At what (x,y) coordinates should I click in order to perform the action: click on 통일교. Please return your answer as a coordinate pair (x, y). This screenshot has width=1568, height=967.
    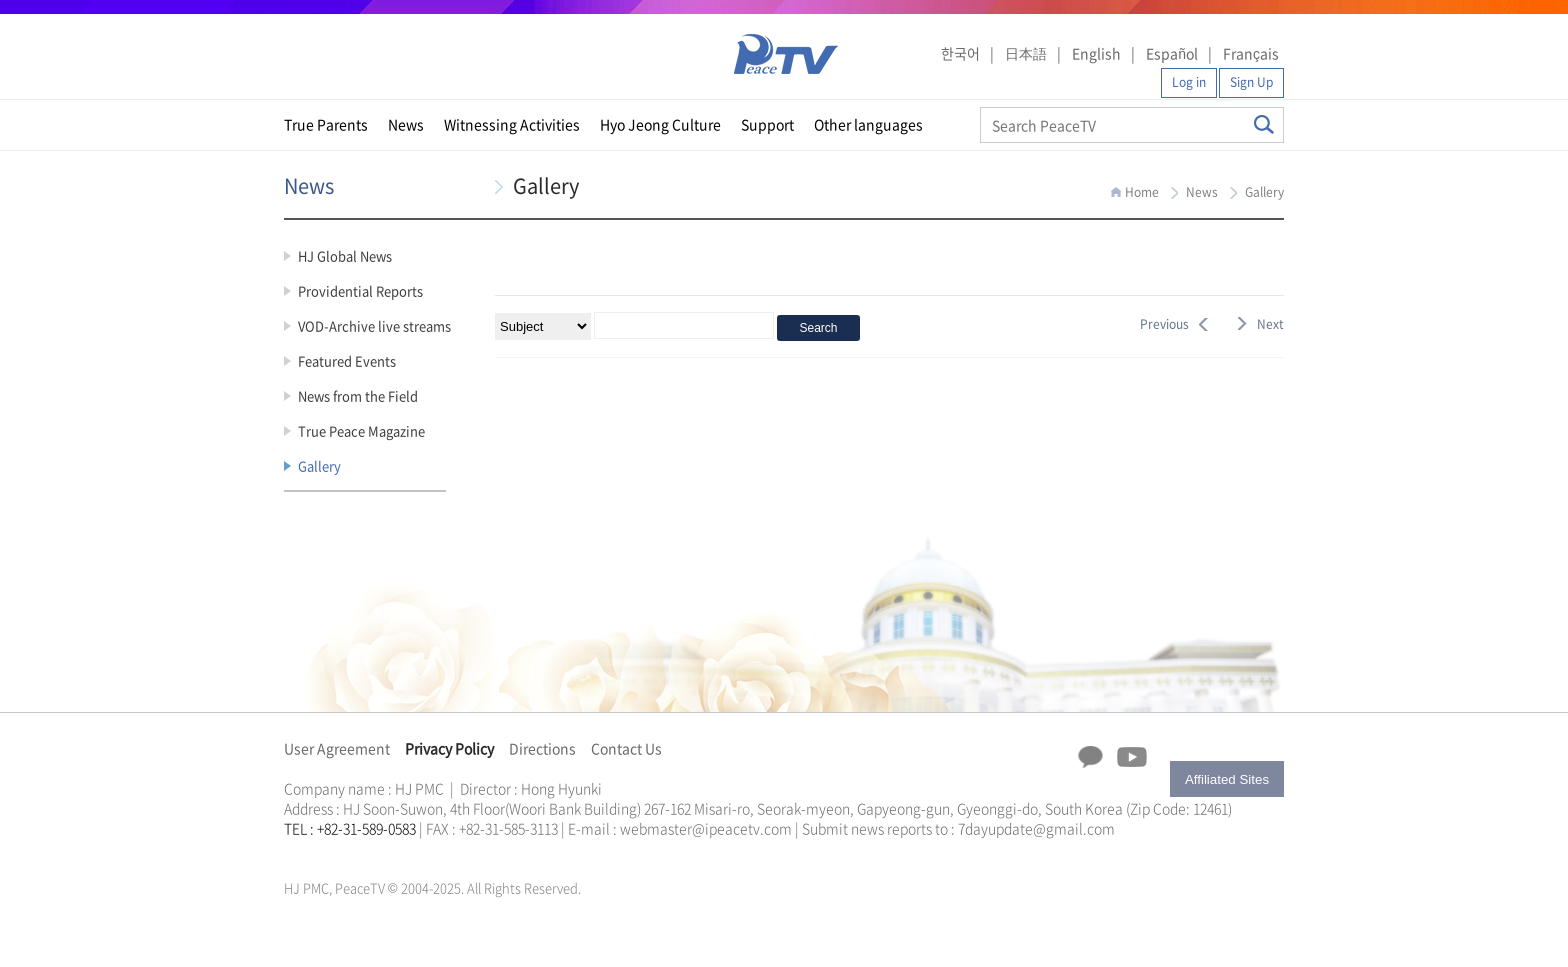
    Looking at the image, I should click on (320, 852).